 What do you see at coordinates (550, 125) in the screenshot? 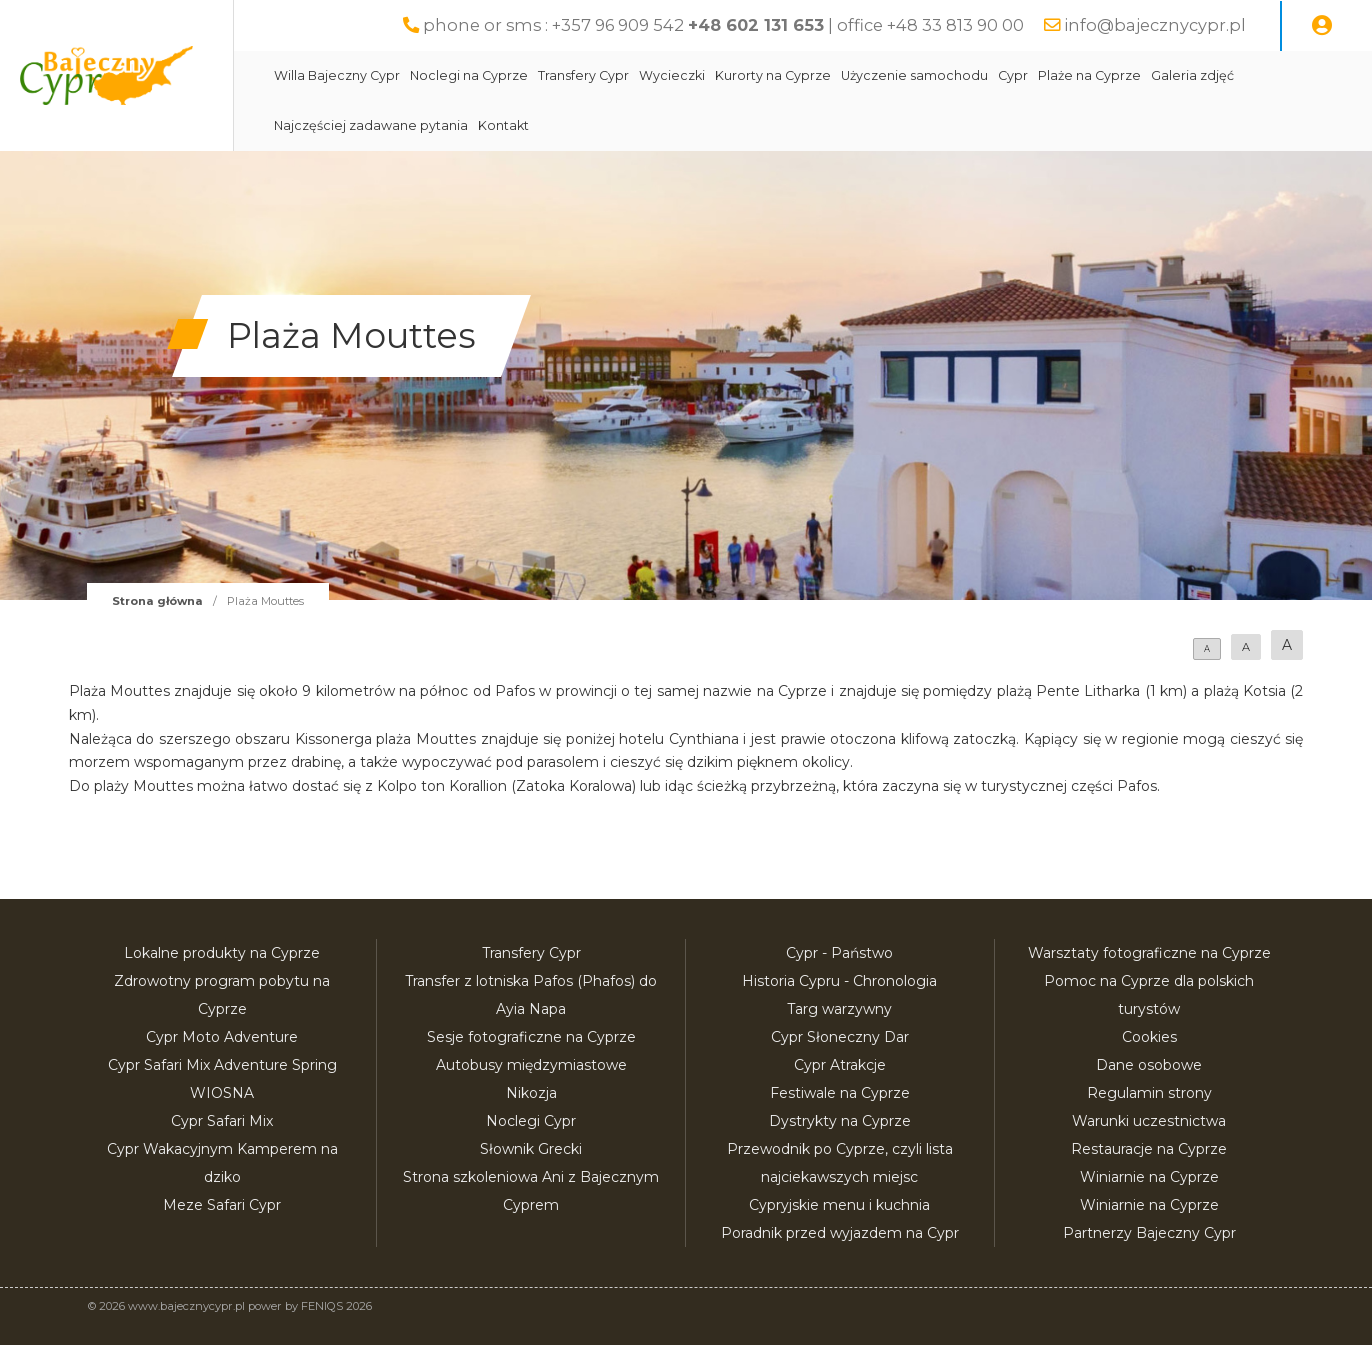
I see `Kontakt` at bounding box center [550, 125].